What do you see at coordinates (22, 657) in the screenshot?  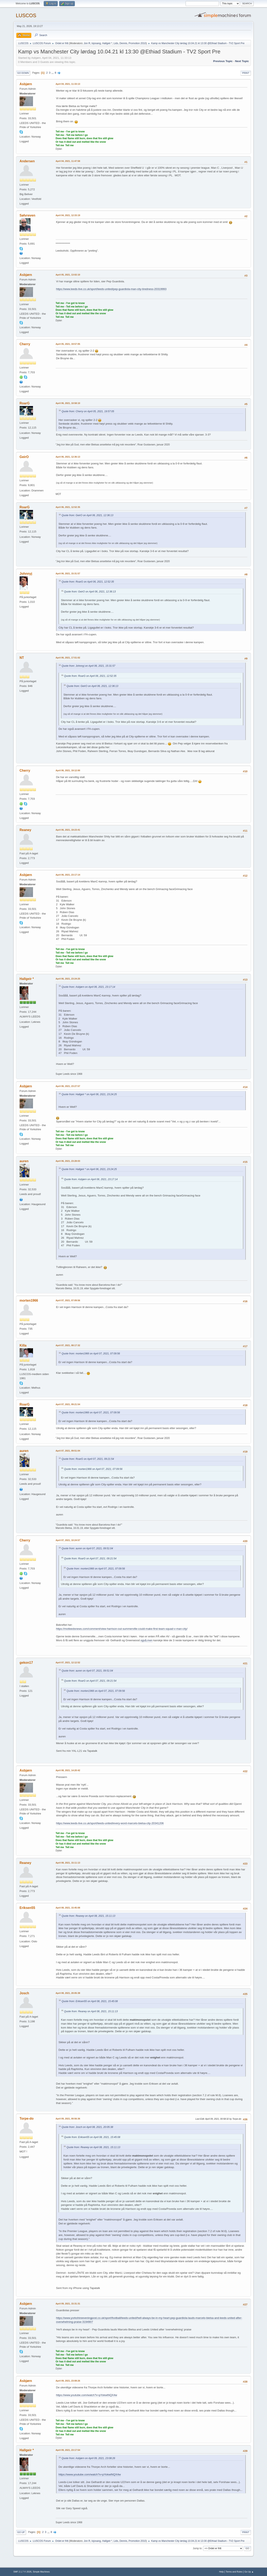 I see `NT` at bounding box center [22, 657].